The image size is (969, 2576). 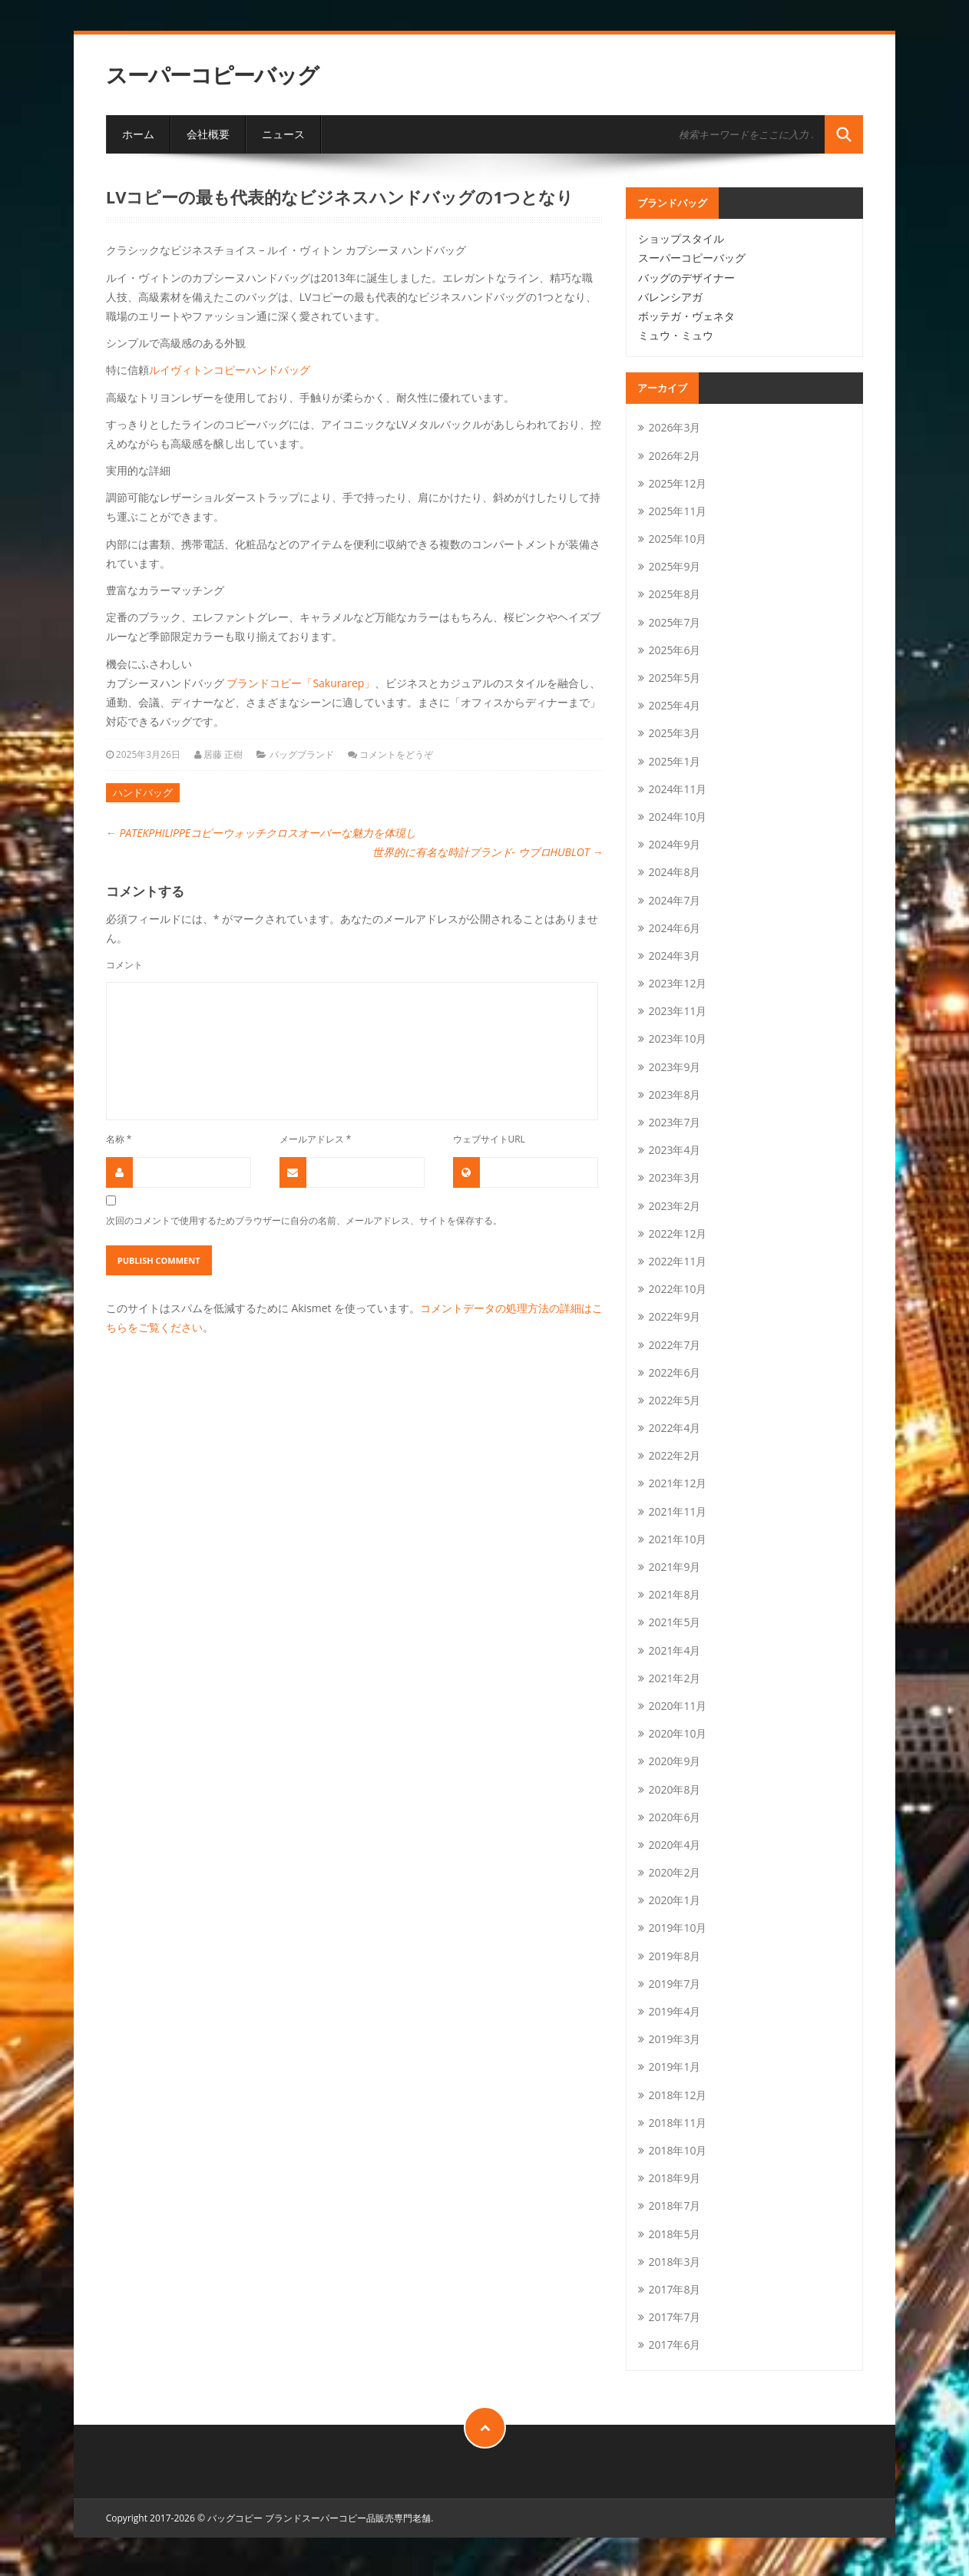 What do you see at coordinates (677, 1233) in the screenshot?
I see `2022年12月` at bounding box center [677, 1233].